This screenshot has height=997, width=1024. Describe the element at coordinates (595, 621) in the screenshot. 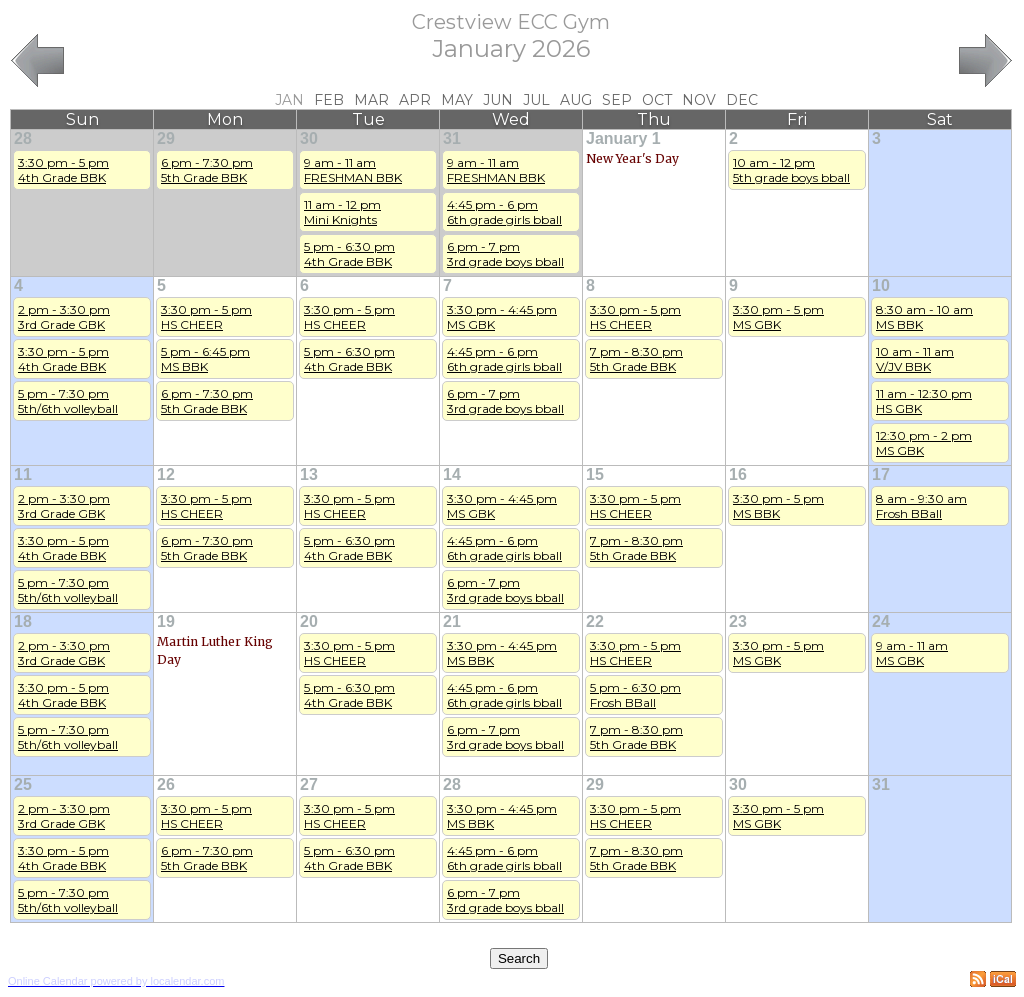

I see `22` at that location.